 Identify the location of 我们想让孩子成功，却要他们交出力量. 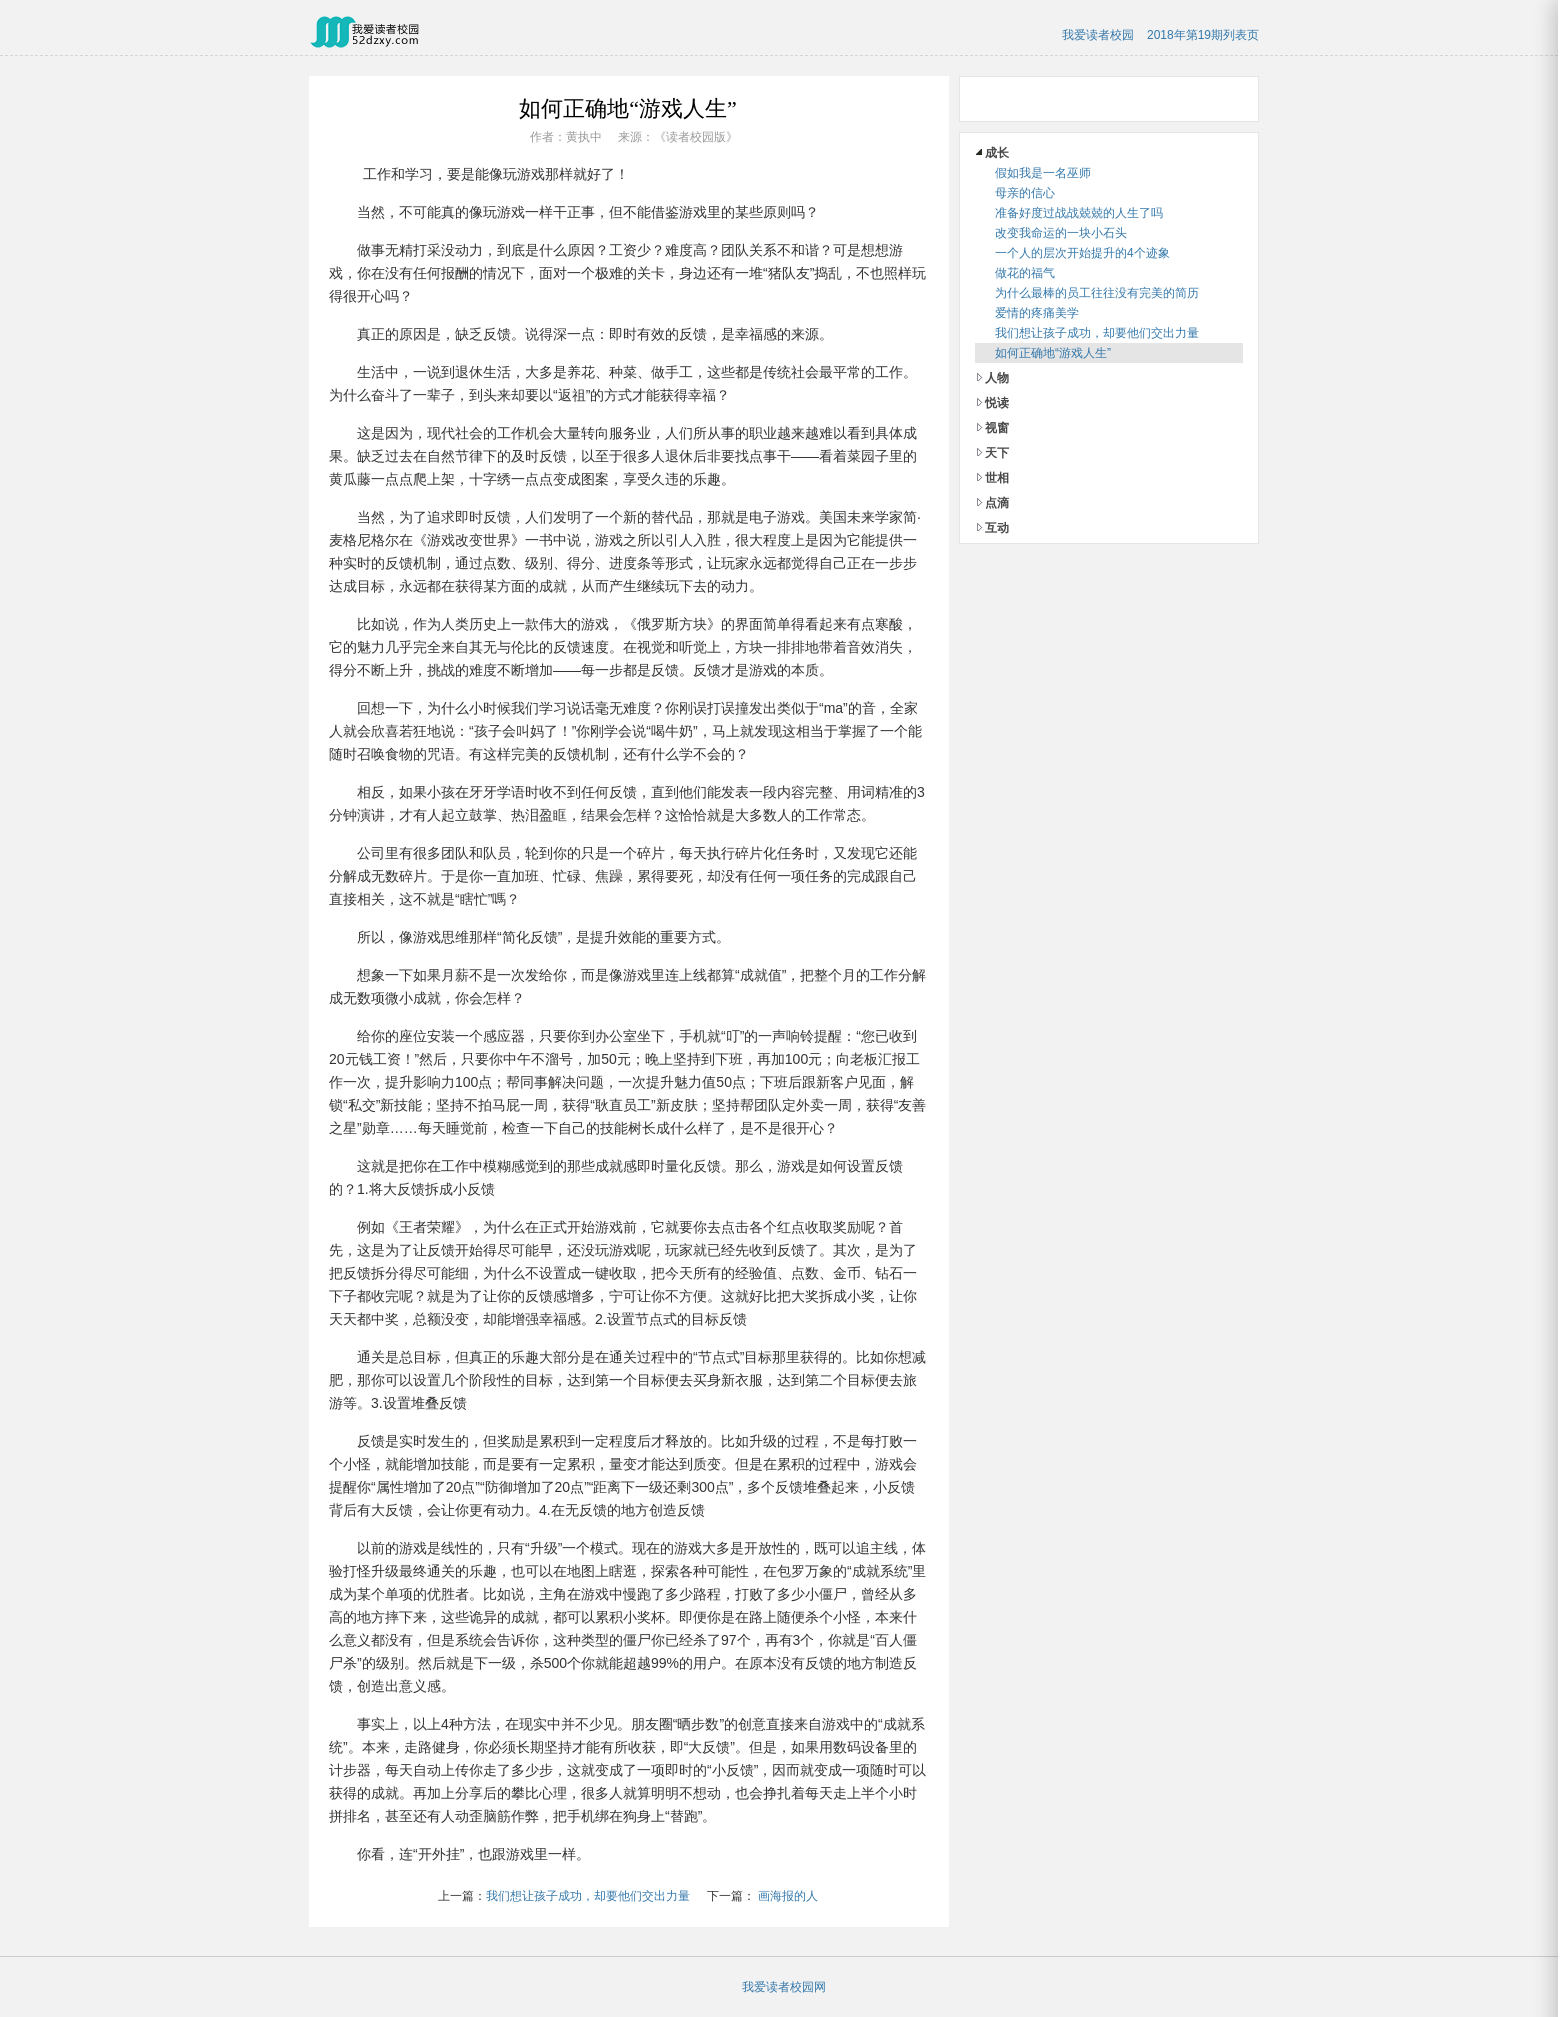
(588, 1896).